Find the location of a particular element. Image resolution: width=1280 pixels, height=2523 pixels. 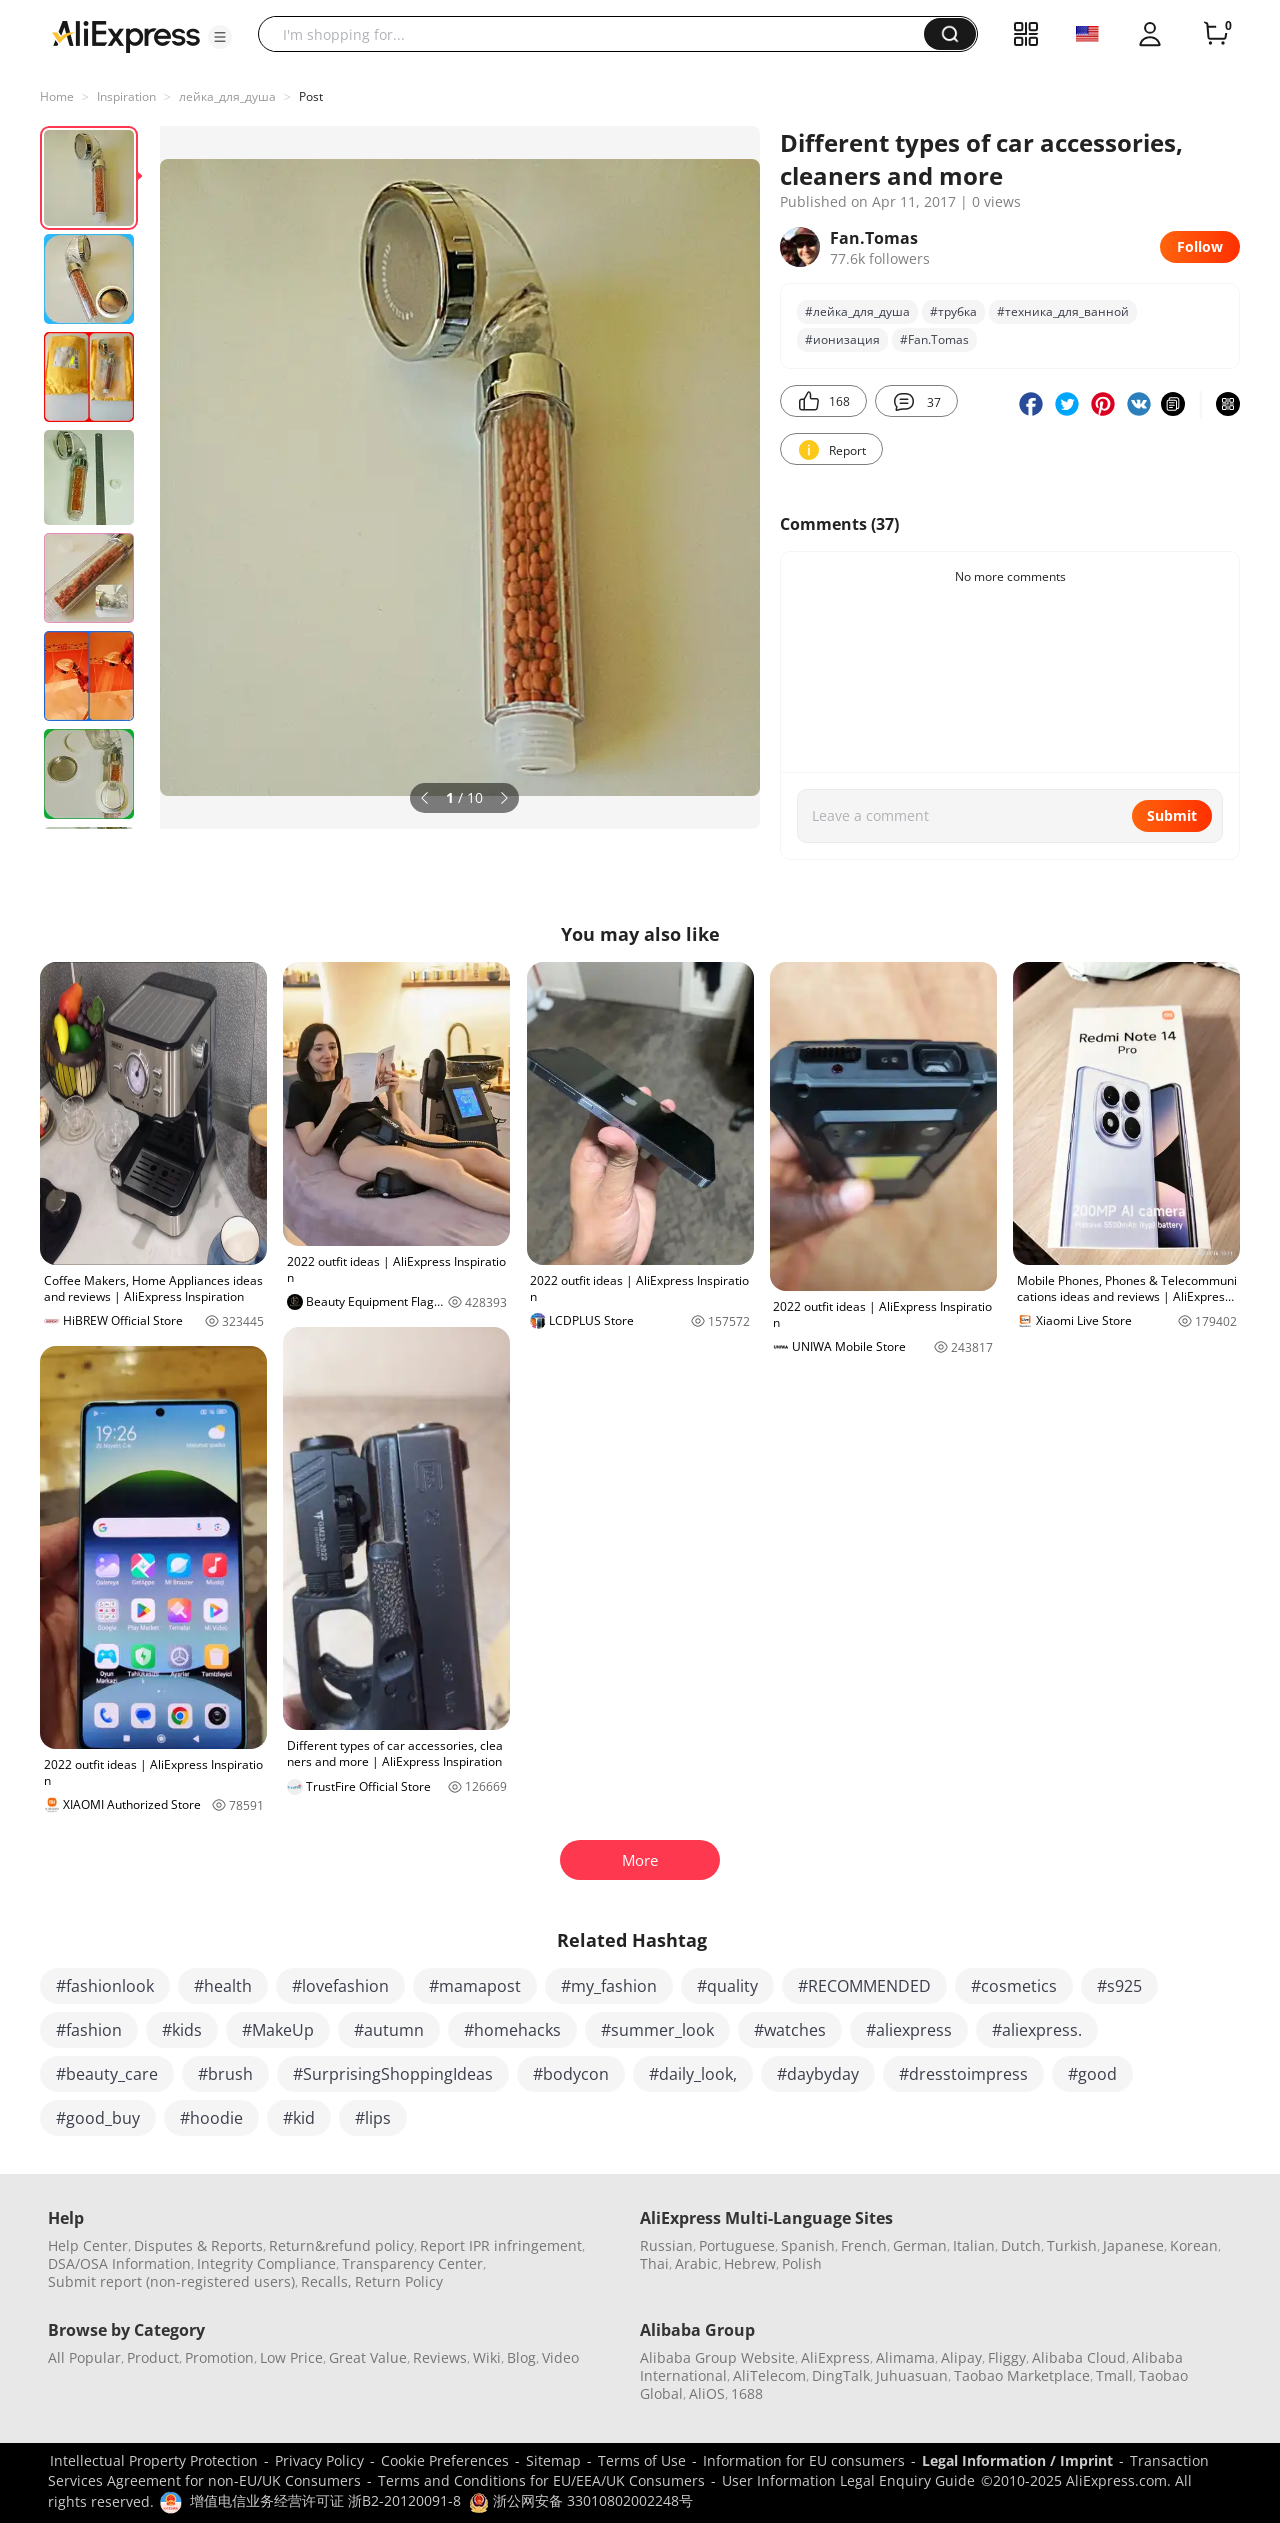

Product is located at coordinates (153, 2357).